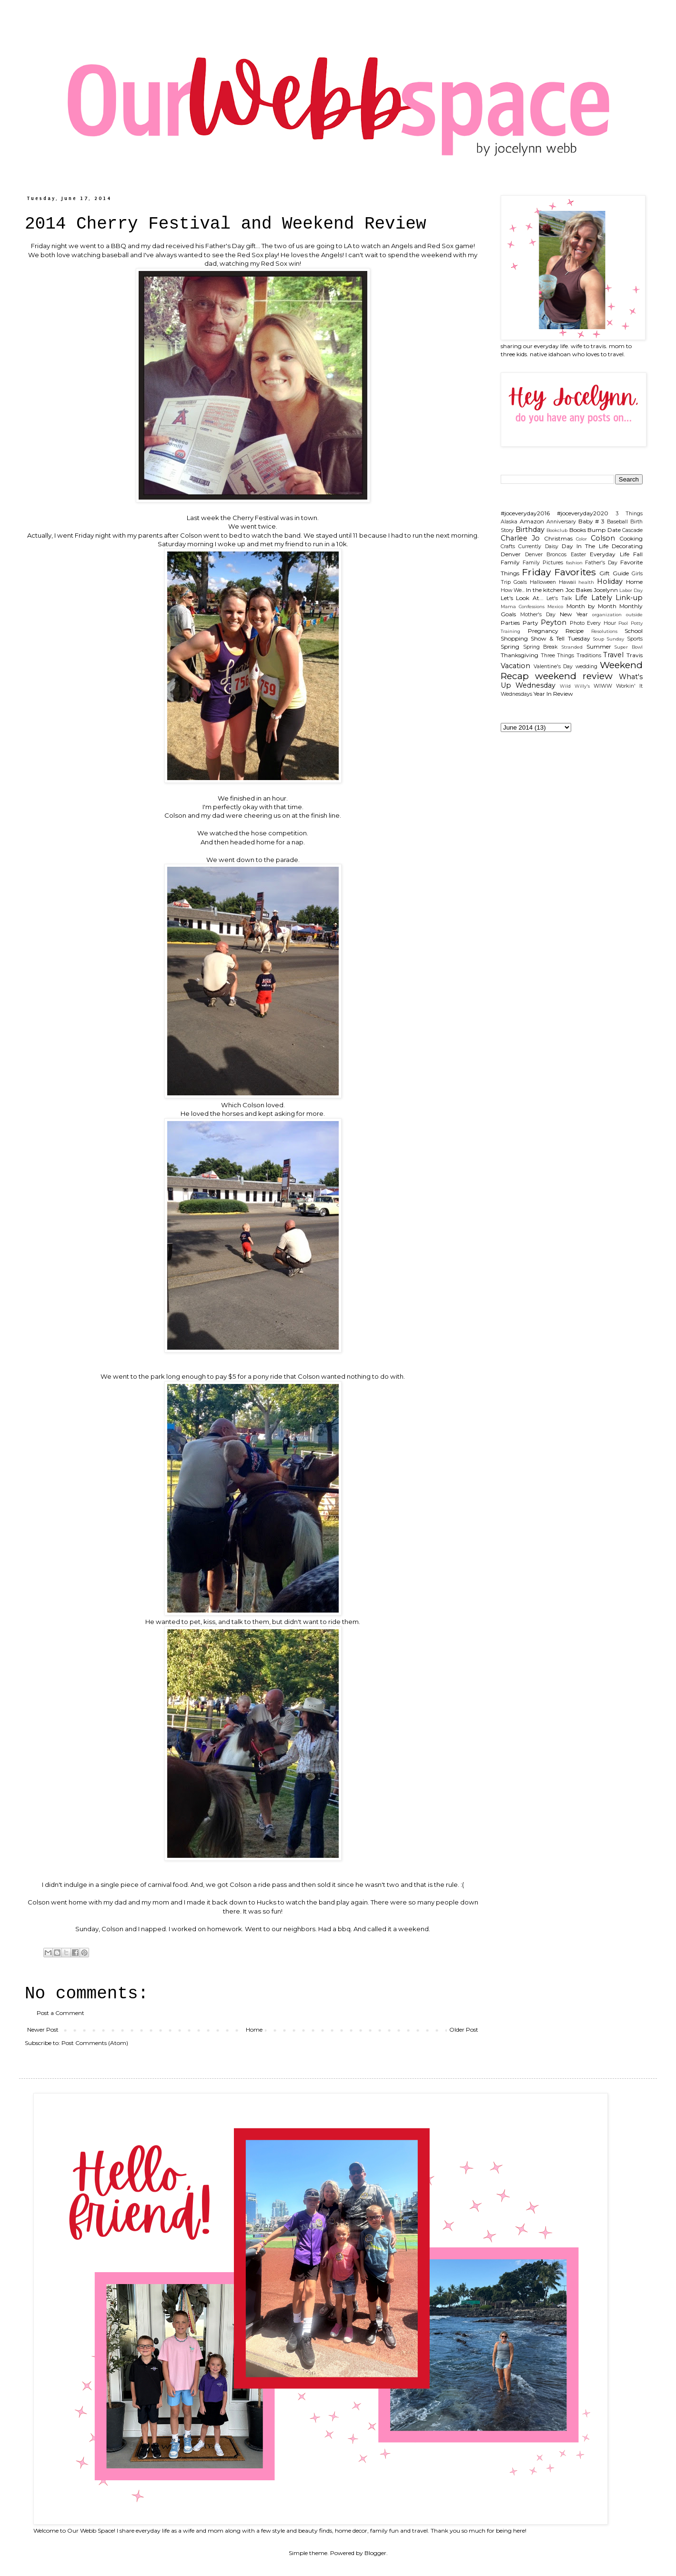 The width and height of the screenshot is (676, 2576). What do you see at coordinates (629, 514) in the screenshot?
I see `3 Things` at bounding box center [629, 514].